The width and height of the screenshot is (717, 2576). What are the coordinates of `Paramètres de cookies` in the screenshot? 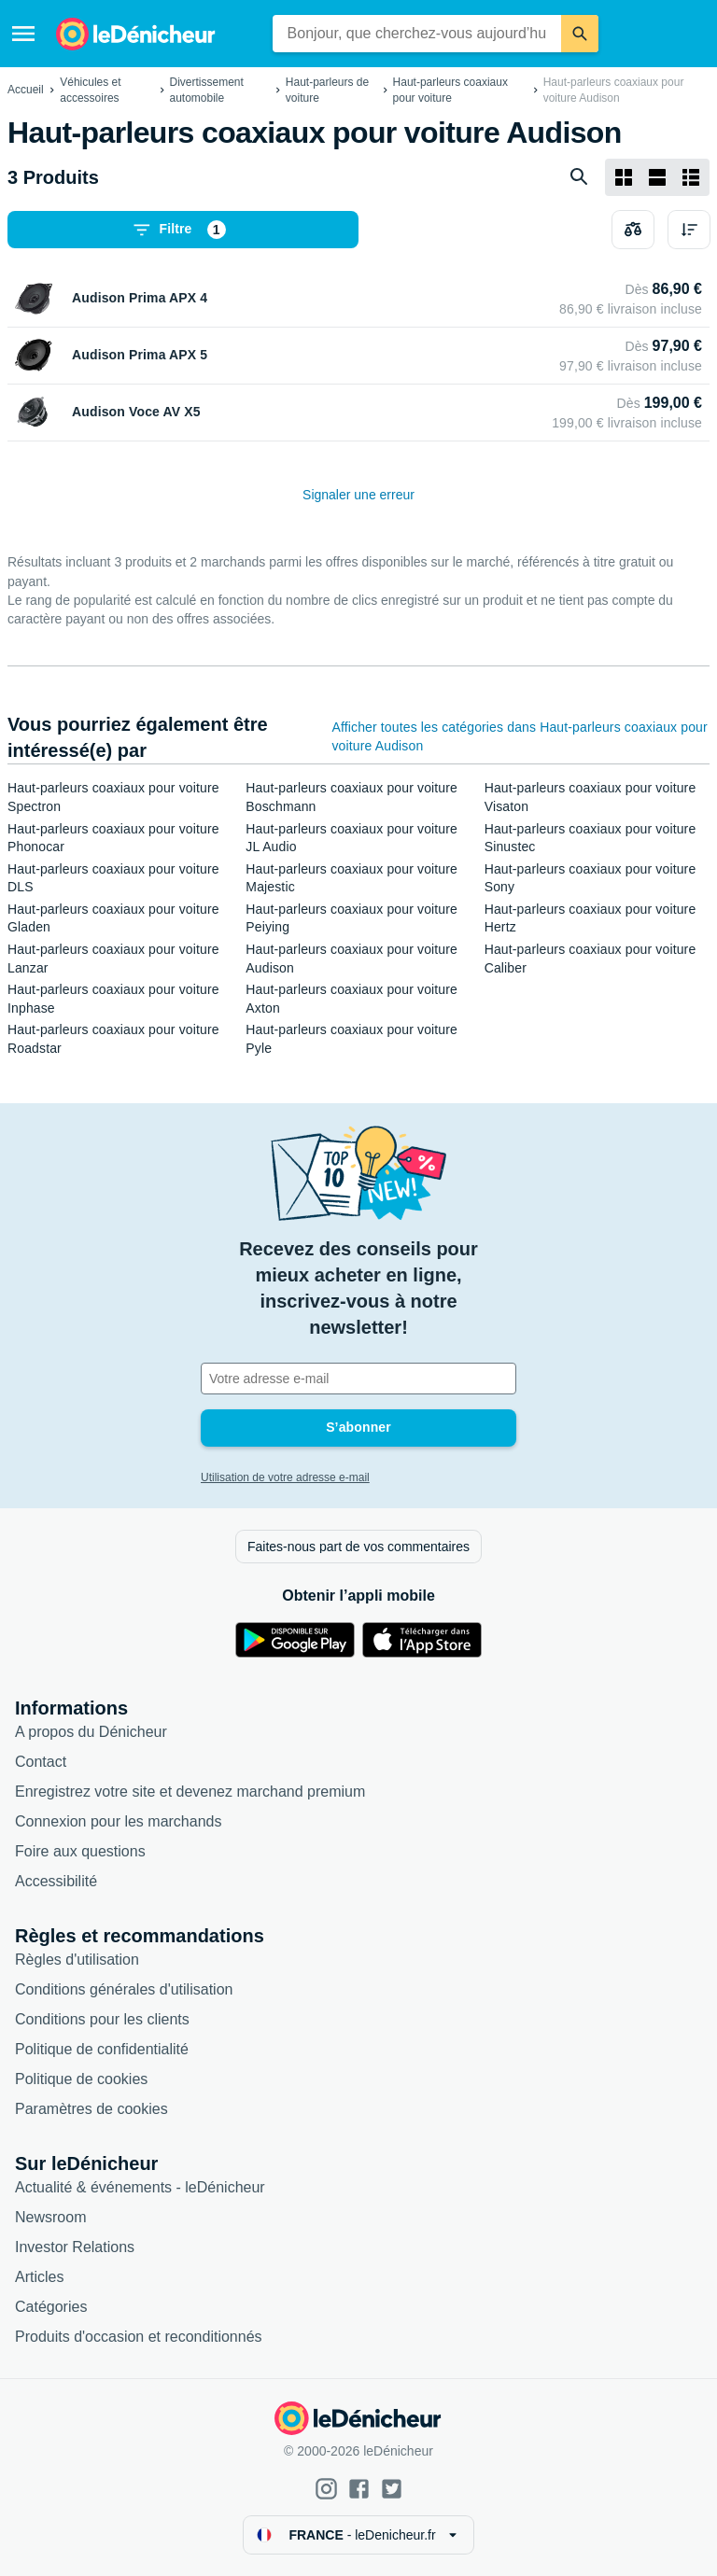 It's located at (91, 2109).